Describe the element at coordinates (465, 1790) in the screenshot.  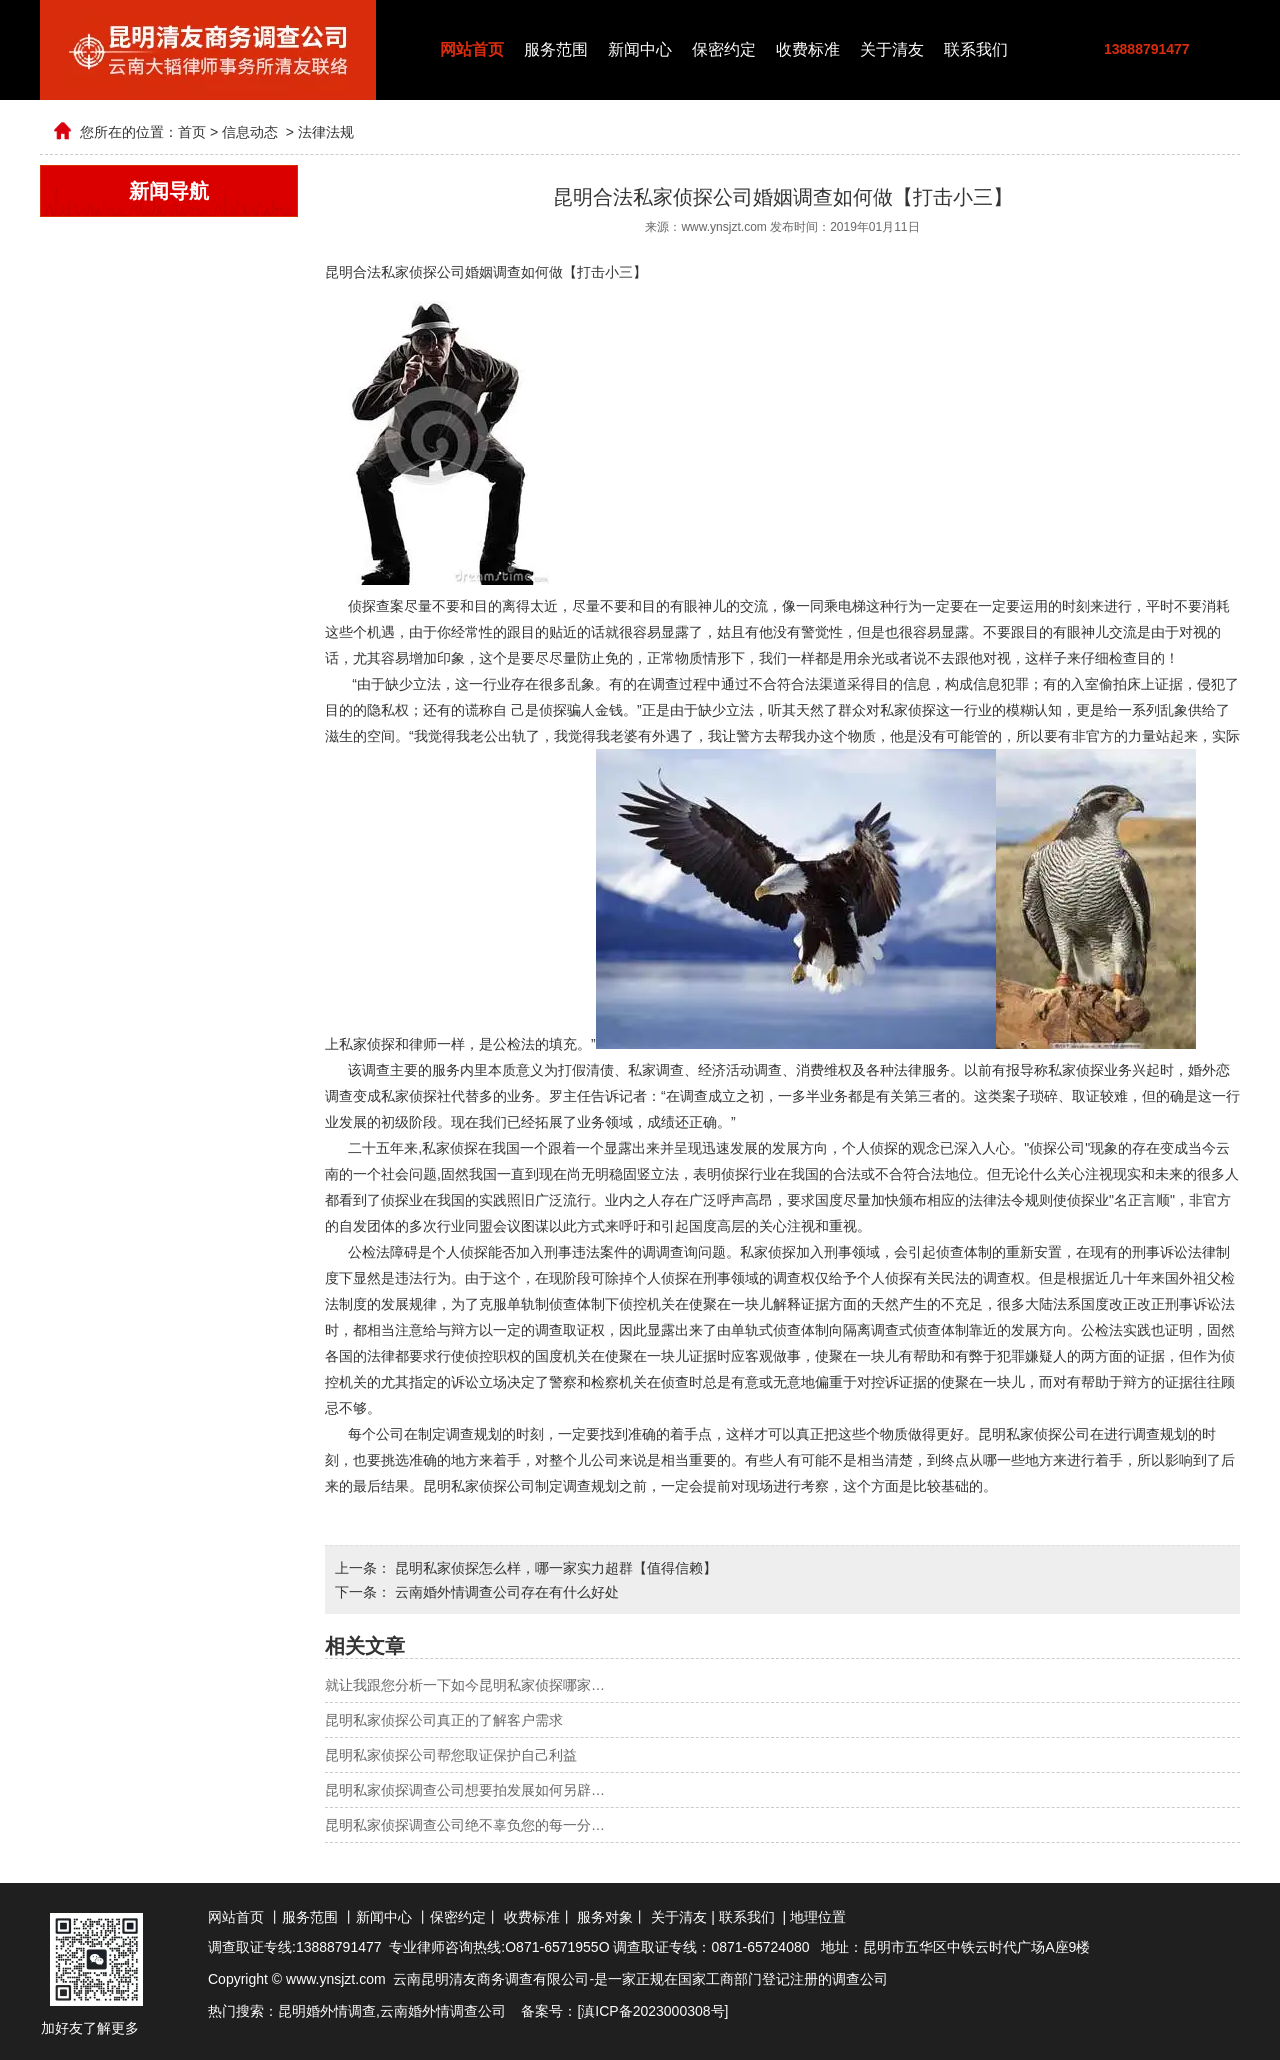
I see `昆明私家侦探调查公司想要拍发展如何另辟…` at that location.